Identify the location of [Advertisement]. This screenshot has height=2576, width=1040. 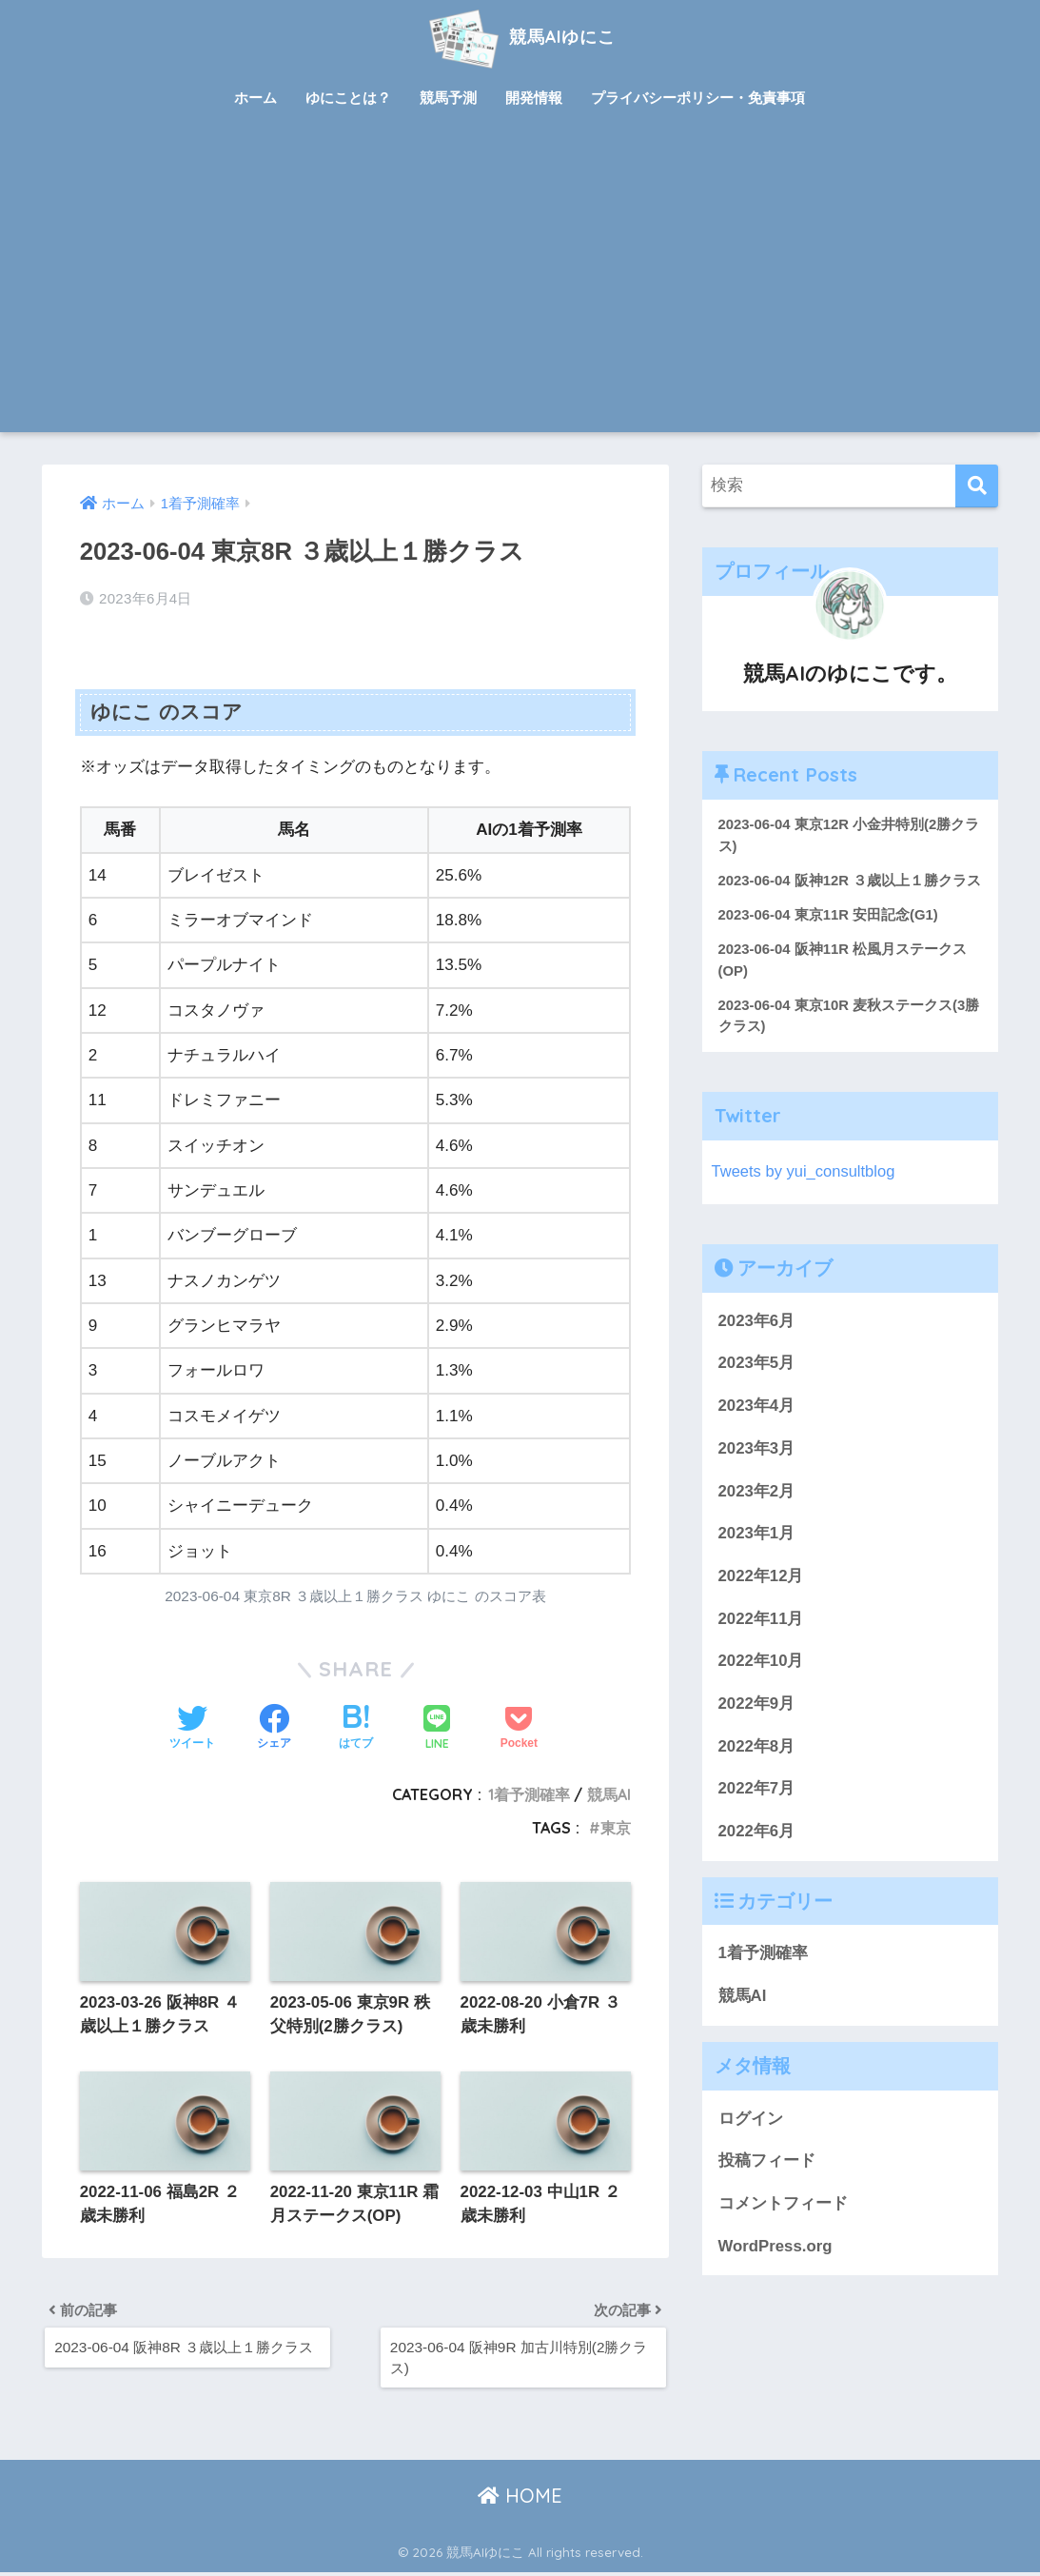
(520, 289).